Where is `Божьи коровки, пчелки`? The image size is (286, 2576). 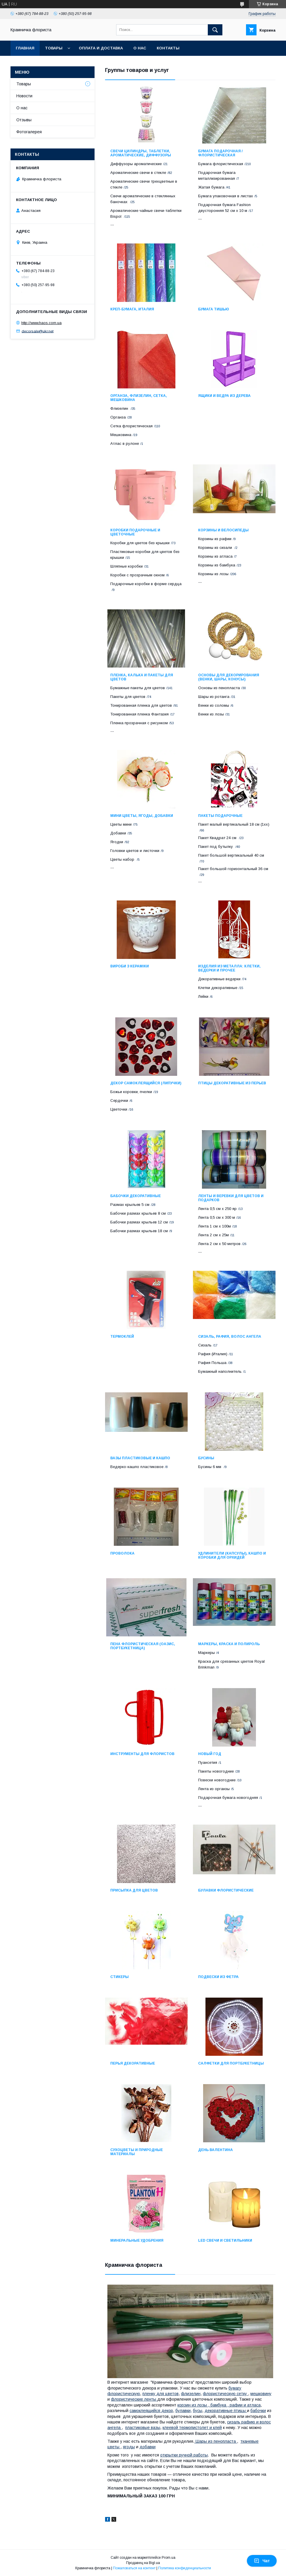 Божьи коровки, пчелки is located at coordinates (131, 1092).